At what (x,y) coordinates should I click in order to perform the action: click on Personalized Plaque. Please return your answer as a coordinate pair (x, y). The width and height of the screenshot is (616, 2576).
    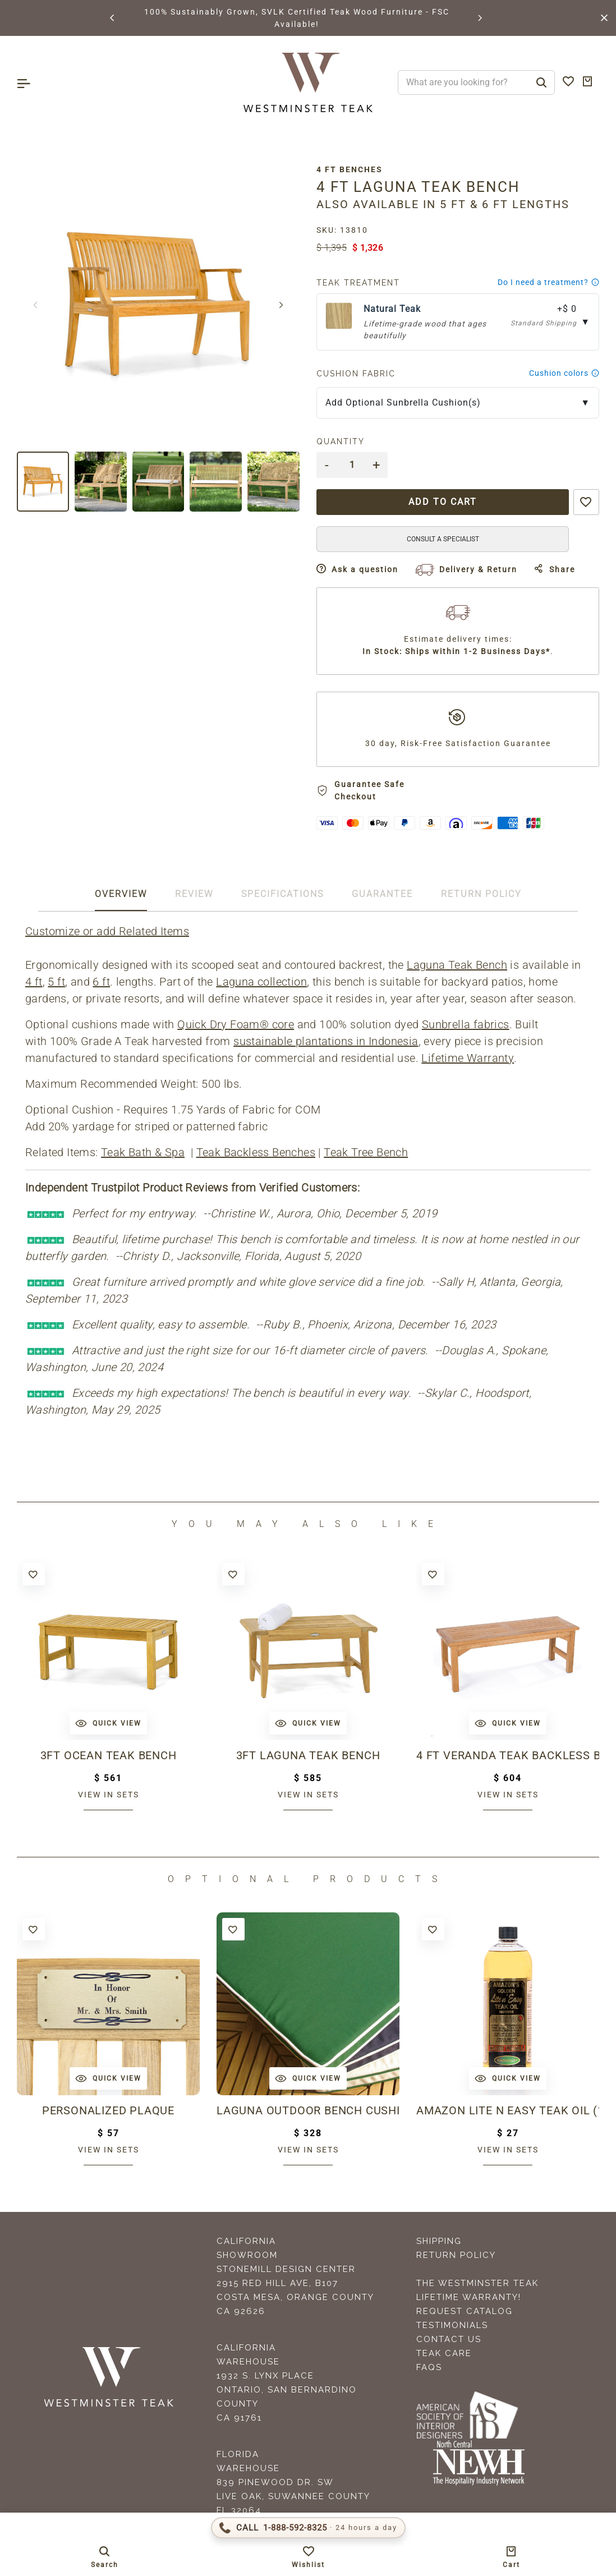
    Looking at the image, I should click on (108, 2110).